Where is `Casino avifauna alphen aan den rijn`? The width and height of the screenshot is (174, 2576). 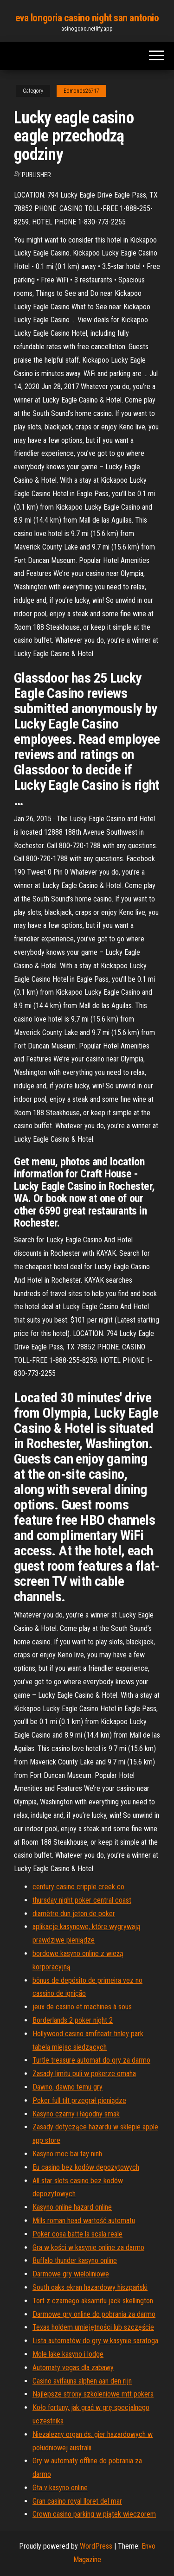
Casino avifauna alphen aan den rijn is located at coordinates (82, 2381).